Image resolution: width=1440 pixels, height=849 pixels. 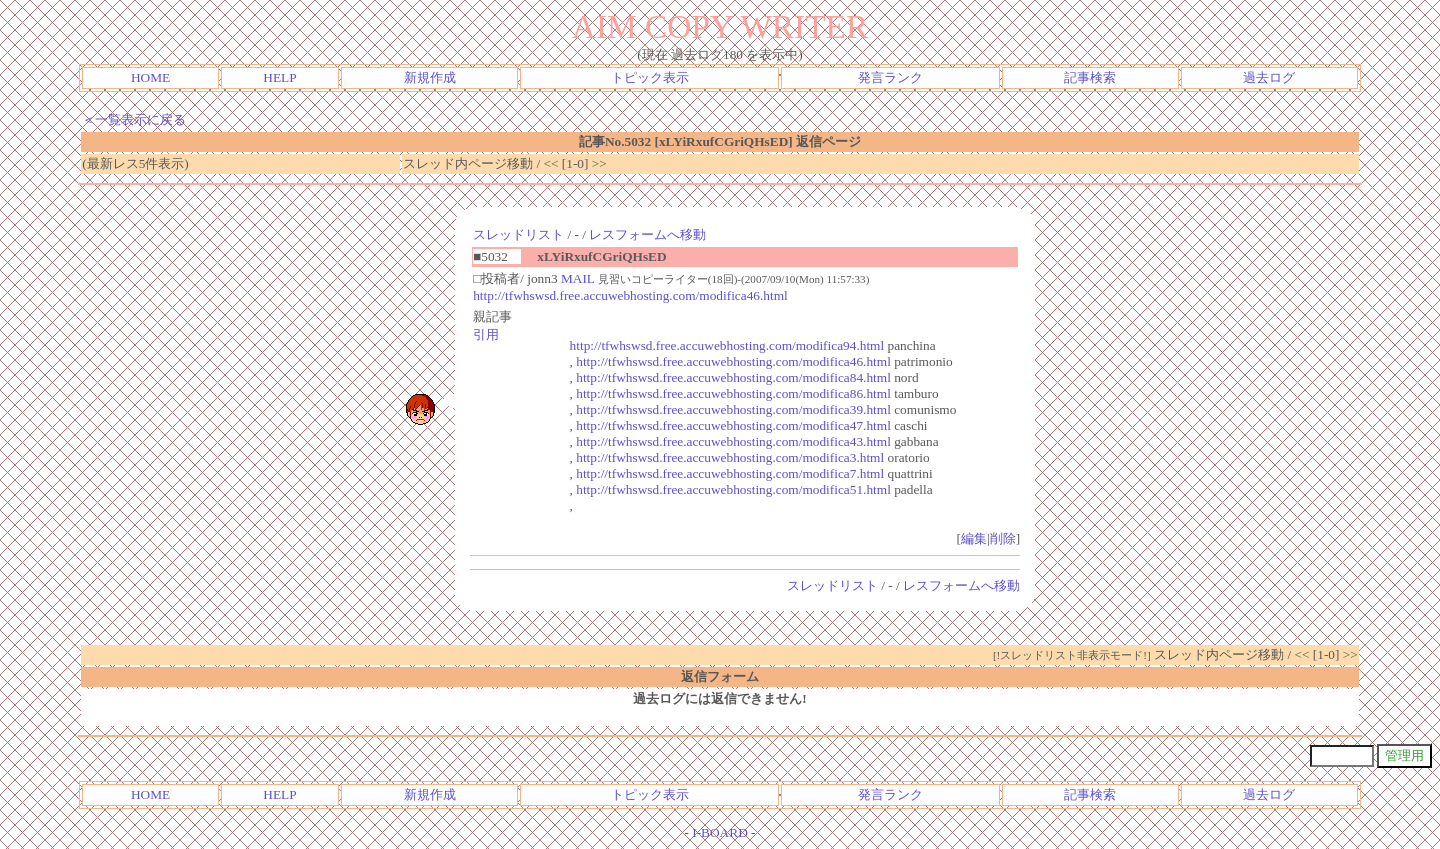 What do you see at coordinates (733, 441) in the screenshot?
I see `http://tfwhswsd.free.accuwebhosting.com/modifica43.html` at bounding box center [733, 441].